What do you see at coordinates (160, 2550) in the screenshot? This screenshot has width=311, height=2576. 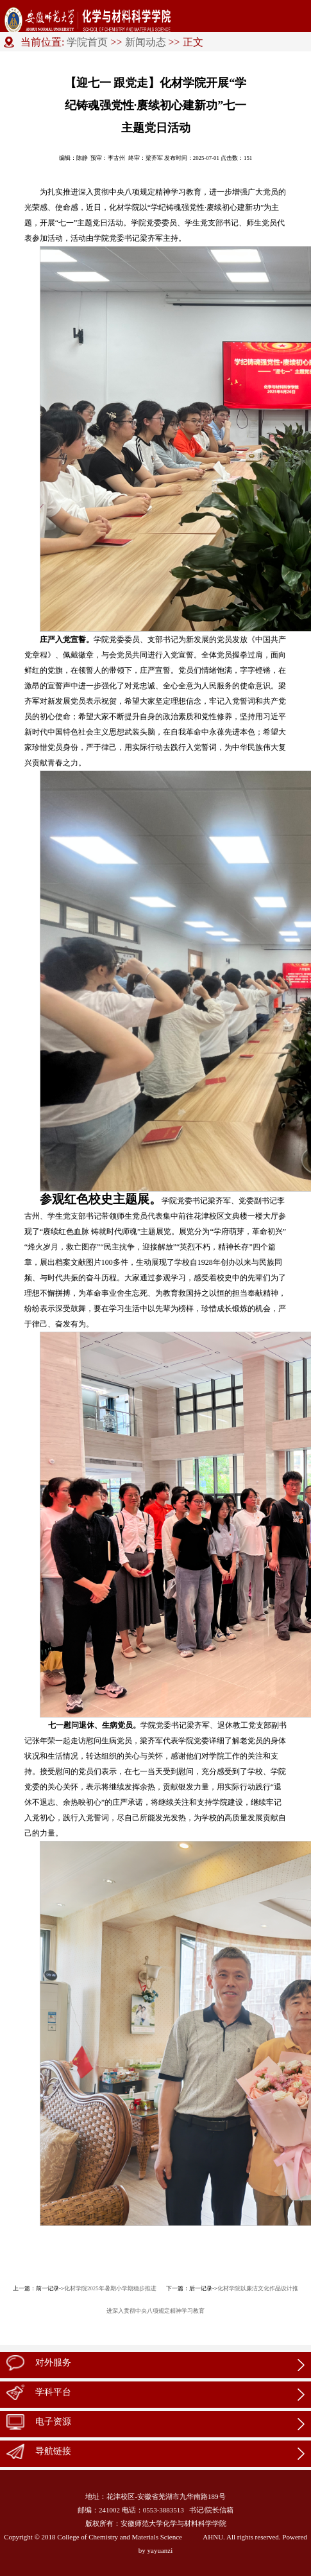 I see `yayuanzi` at bounding box center [160, 2550].